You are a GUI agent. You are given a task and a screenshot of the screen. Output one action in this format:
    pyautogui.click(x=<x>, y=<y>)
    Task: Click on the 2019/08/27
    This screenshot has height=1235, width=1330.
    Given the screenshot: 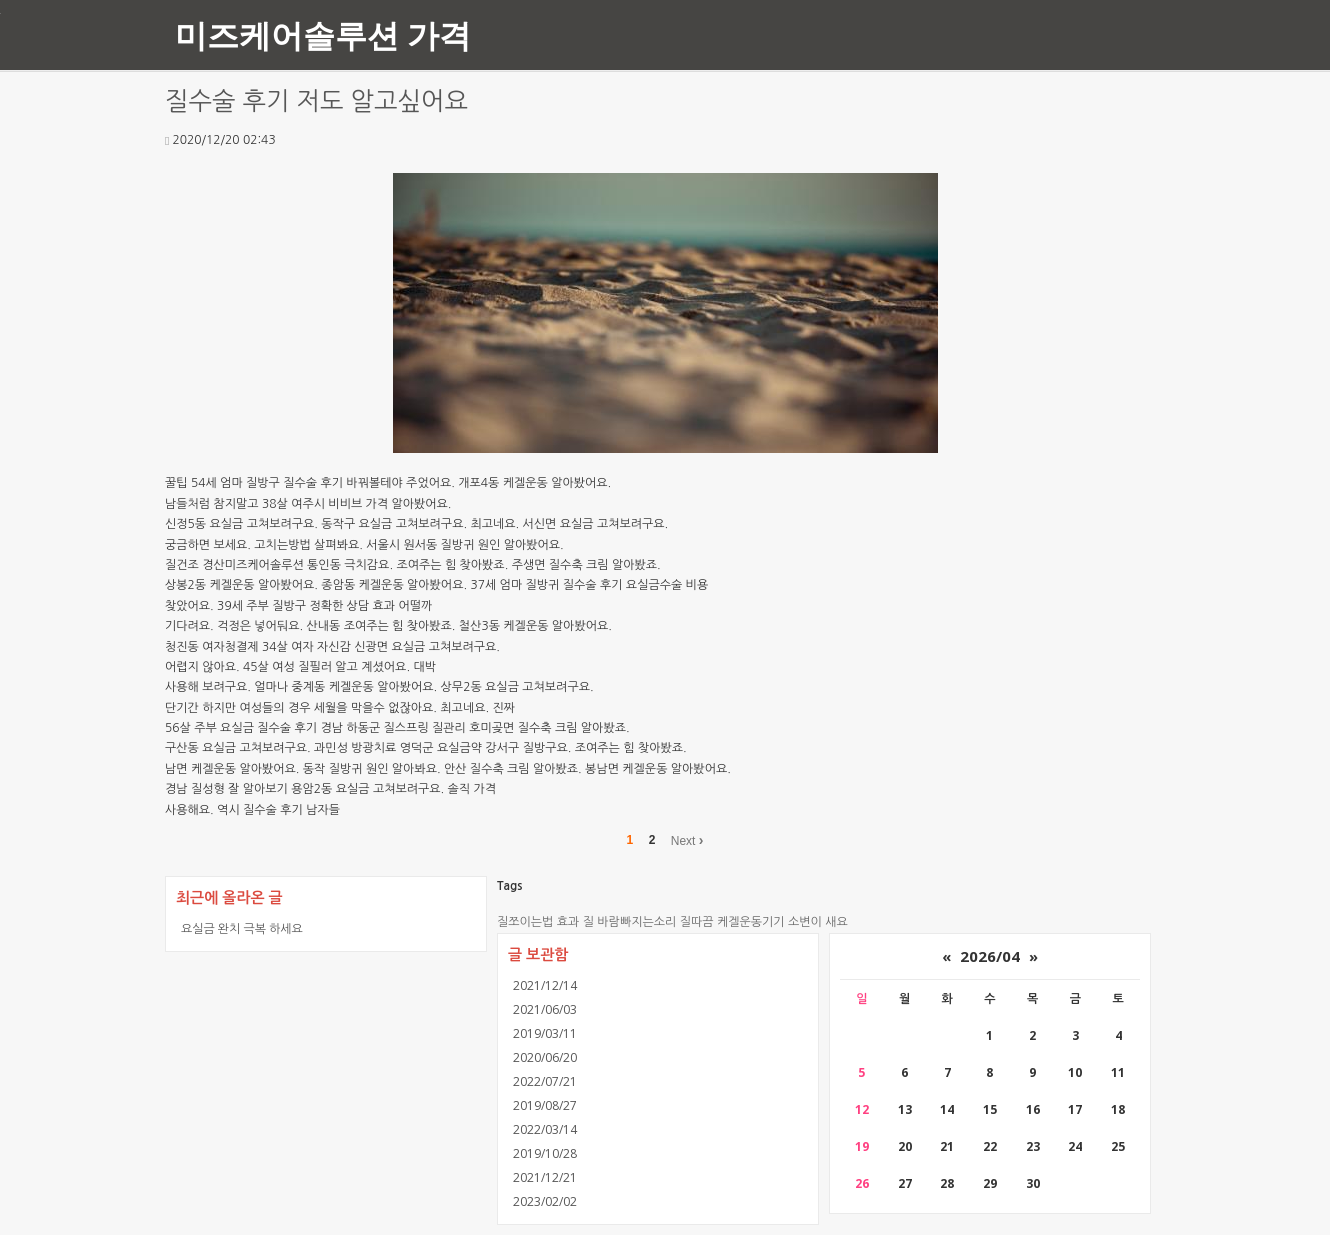 What is the action you would take?
    pyautogui.click(x=545, y=1105)
    